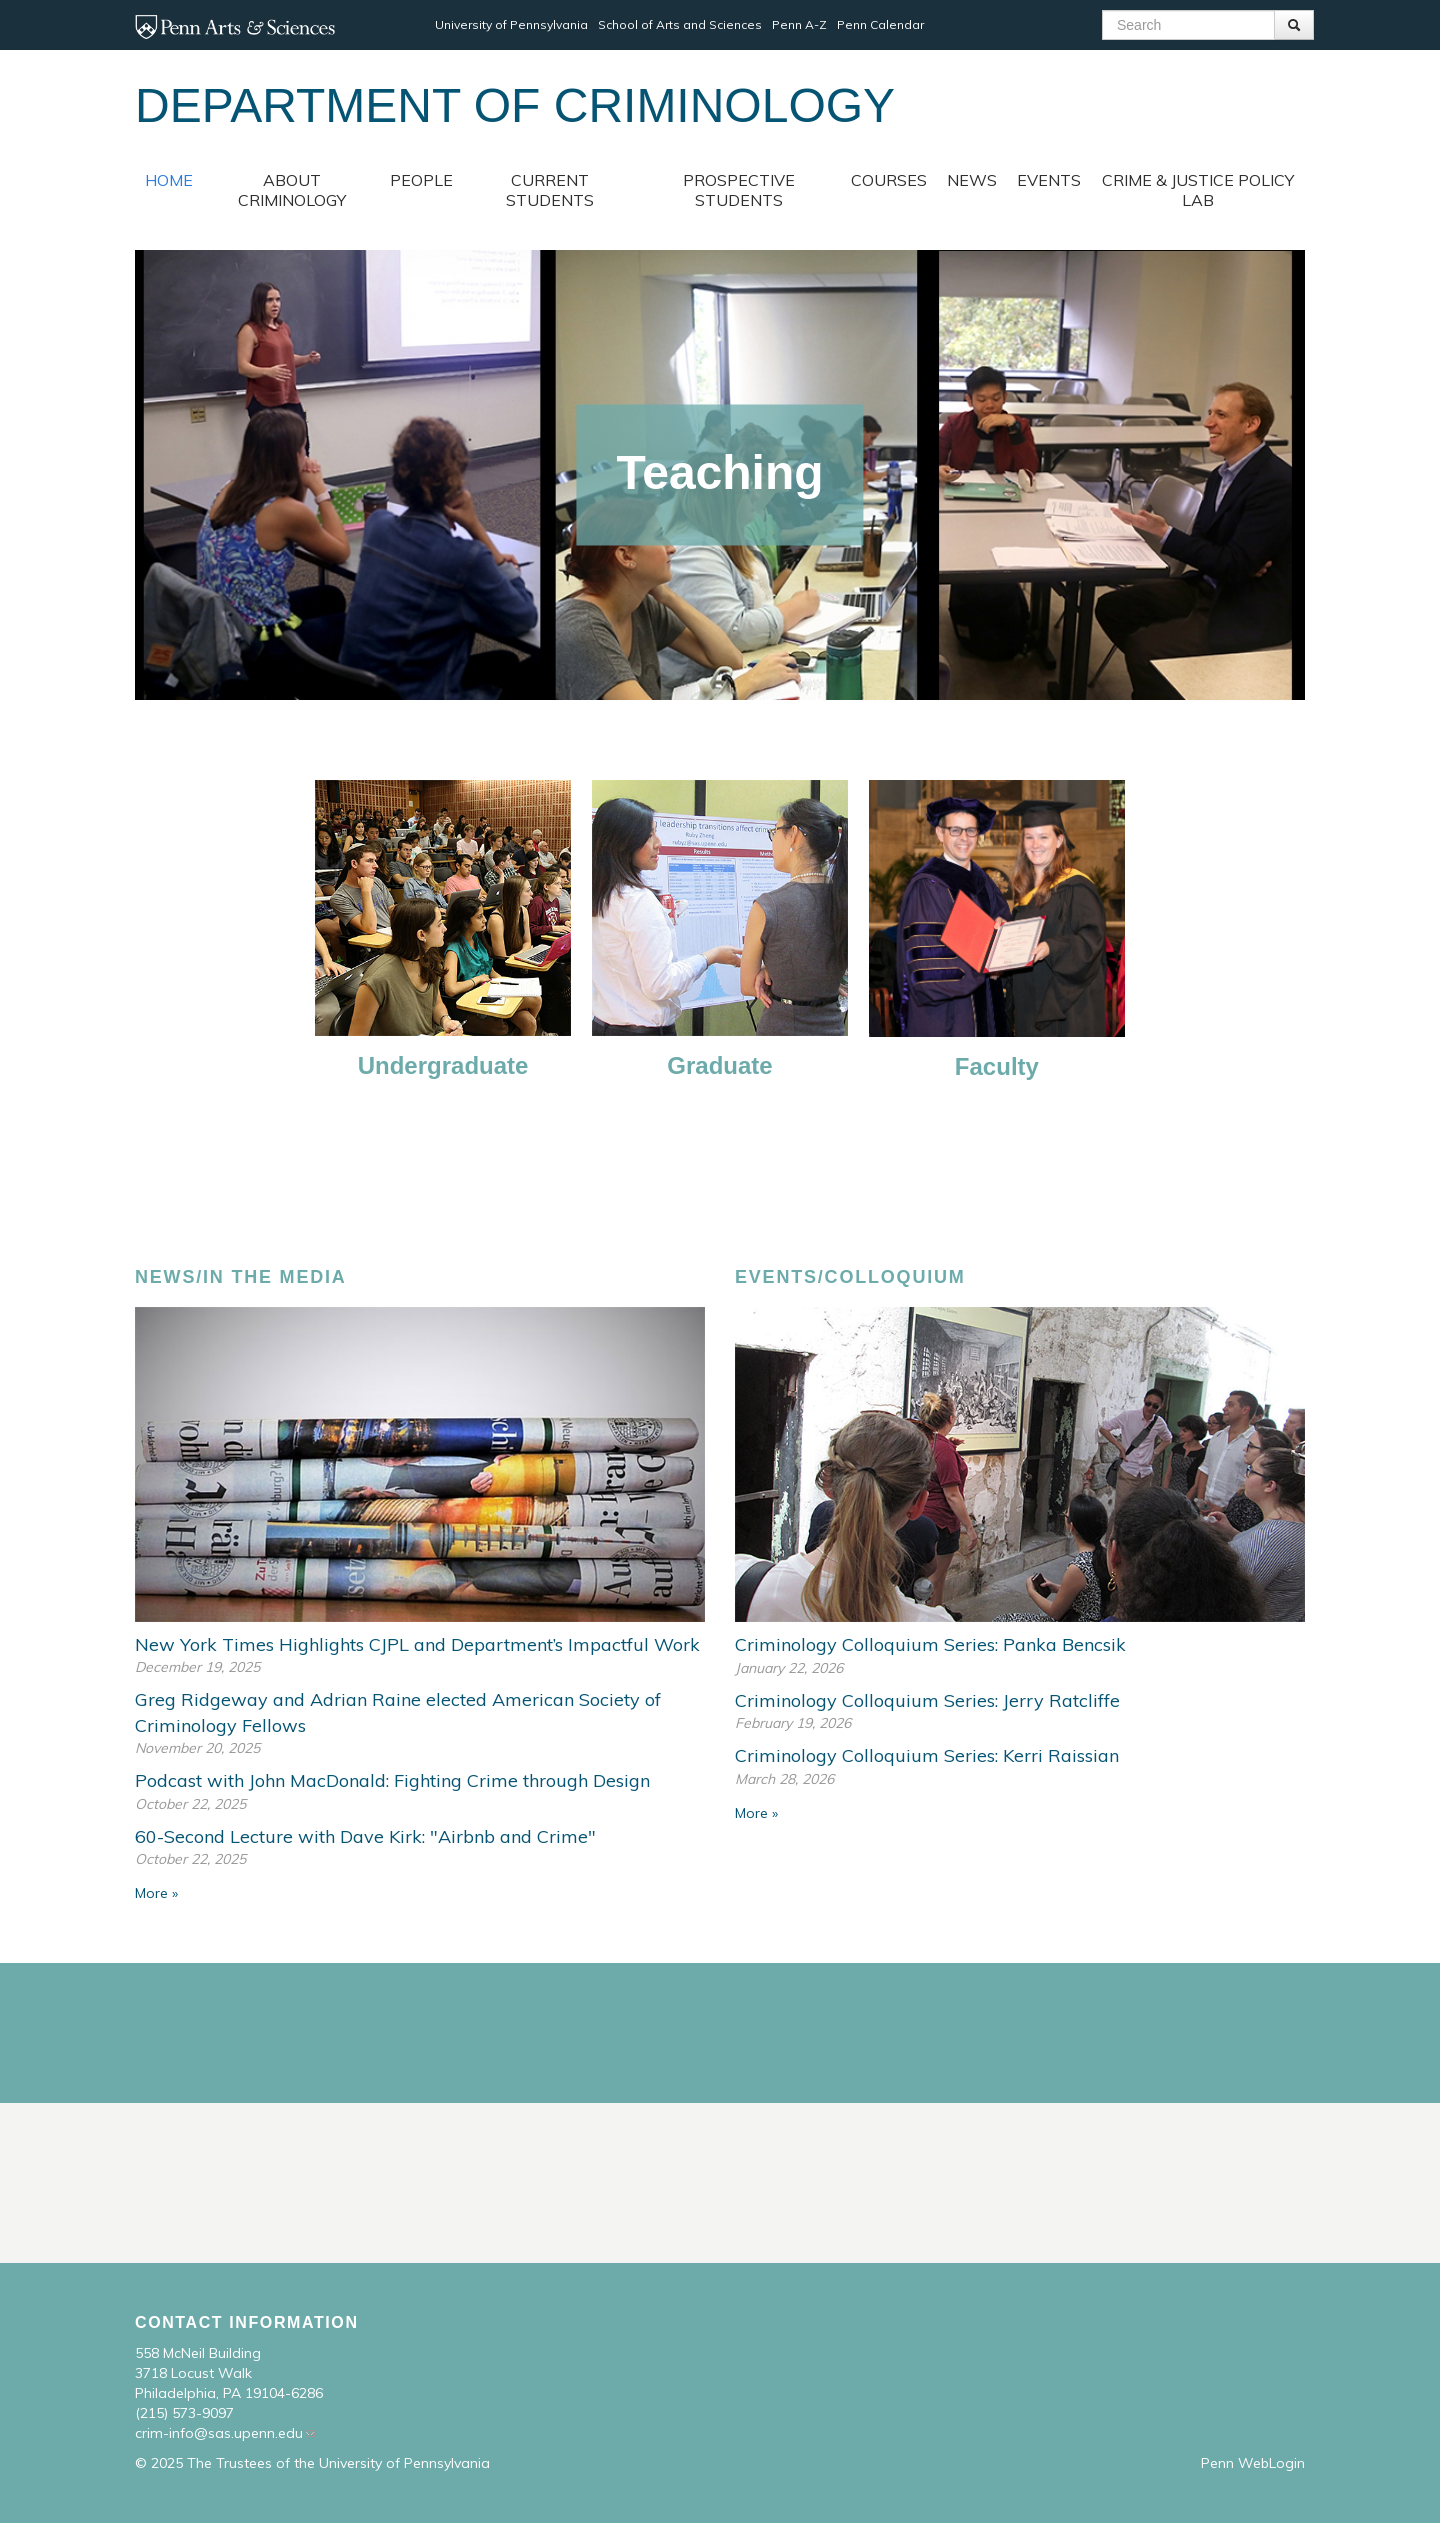 The image size is (1440, 2523). I want to click on Penn WebLogin, so click(1253, 2463).